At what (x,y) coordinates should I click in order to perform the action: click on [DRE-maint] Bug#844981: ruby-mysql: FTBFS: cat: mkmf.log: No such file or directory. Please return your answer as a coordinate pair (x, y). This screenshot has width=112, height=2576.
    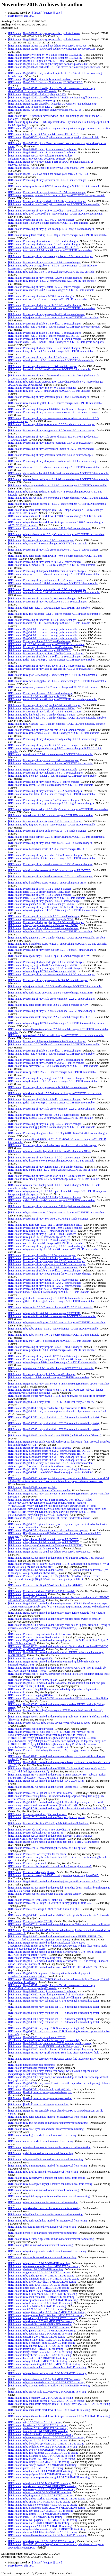
    Looking at the image, I should click on (57, 1395).